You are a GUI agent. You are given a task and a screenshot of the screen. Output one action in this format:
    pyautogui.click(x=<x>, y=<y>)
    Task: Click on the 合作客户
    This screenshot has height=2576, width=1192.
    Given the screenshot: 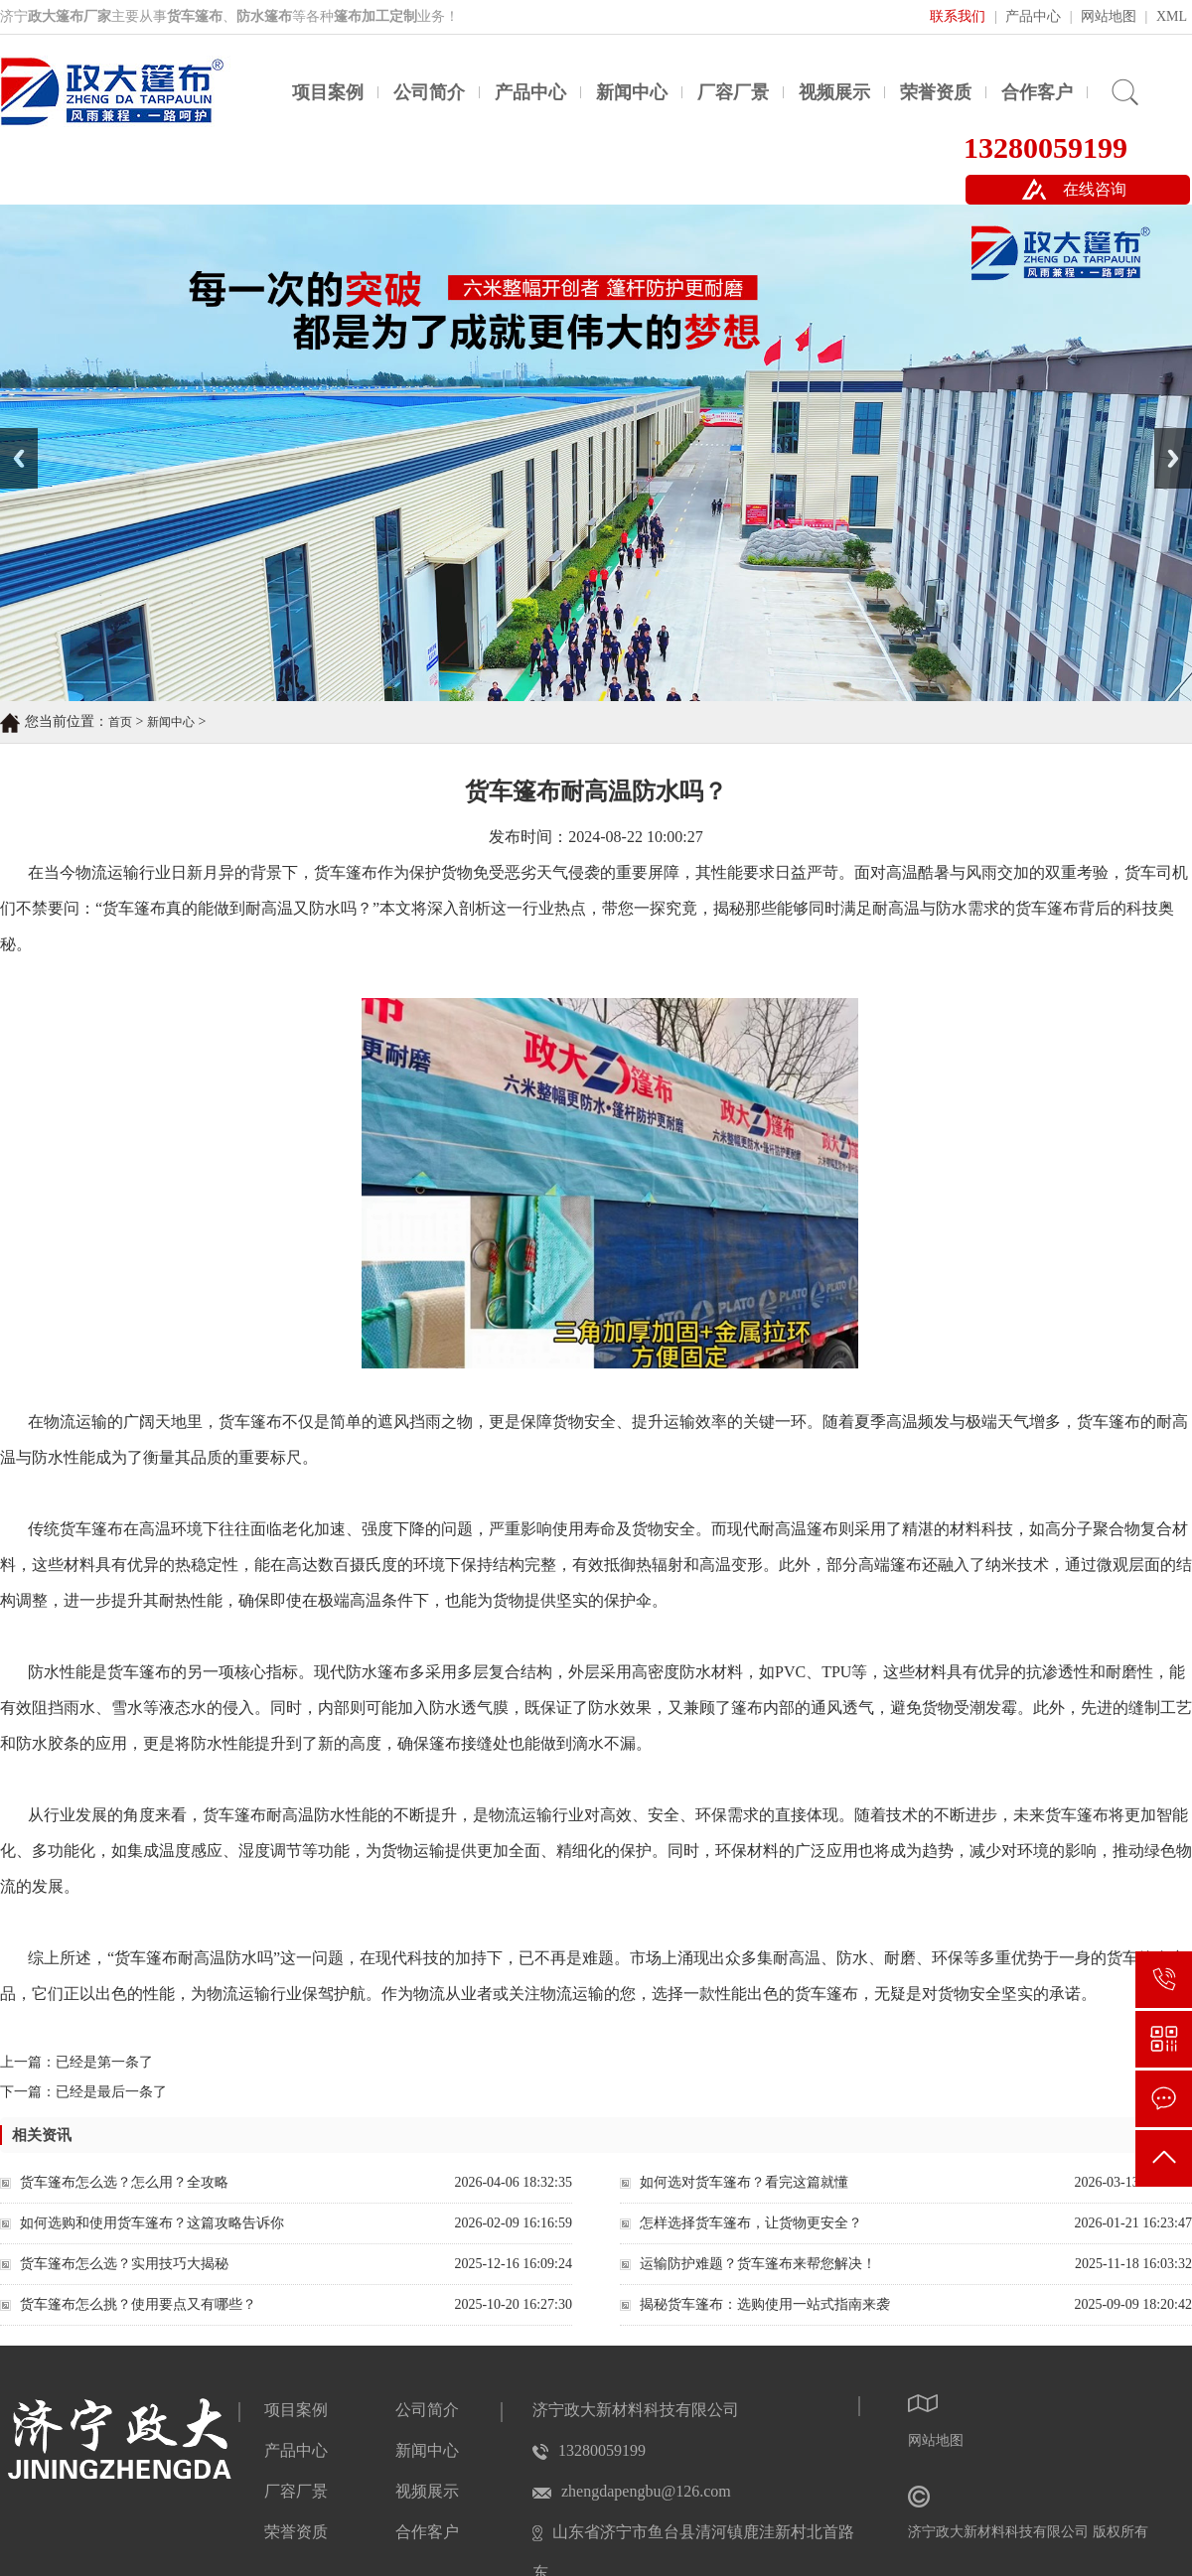 What is the action you would take?
    pyautogui.click(x=1037, y=92)
    